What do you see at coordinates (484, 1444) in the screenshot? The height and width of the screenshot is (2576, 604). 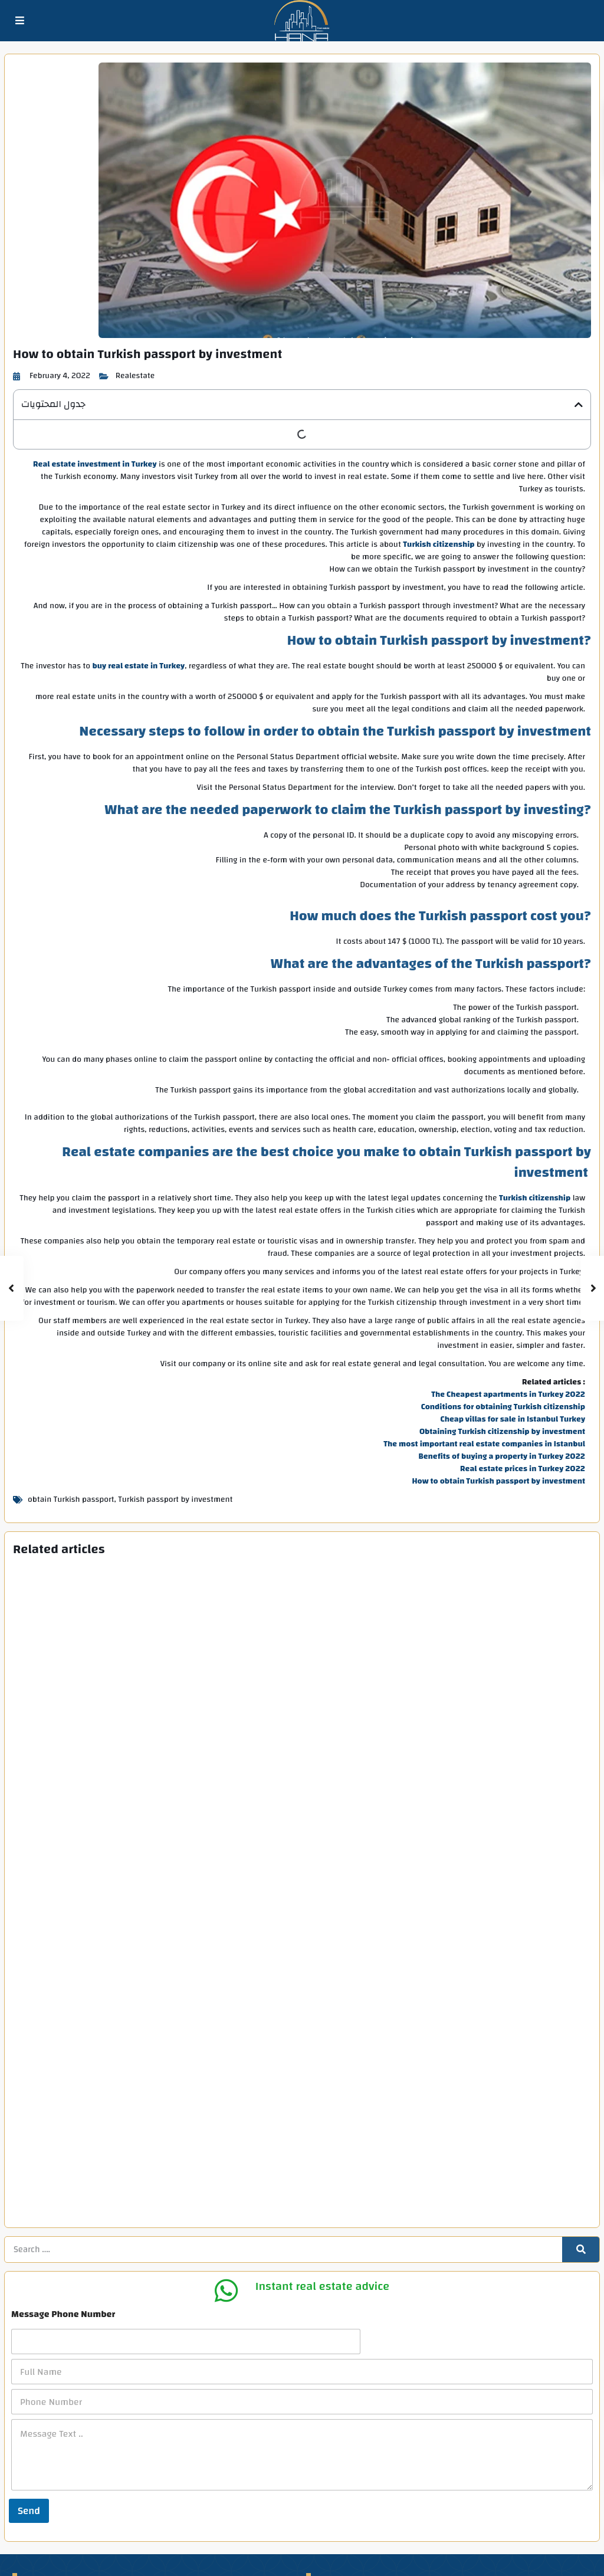 I see `The most important real estate companies in Istanbul` at bounding box center [484, 1444].